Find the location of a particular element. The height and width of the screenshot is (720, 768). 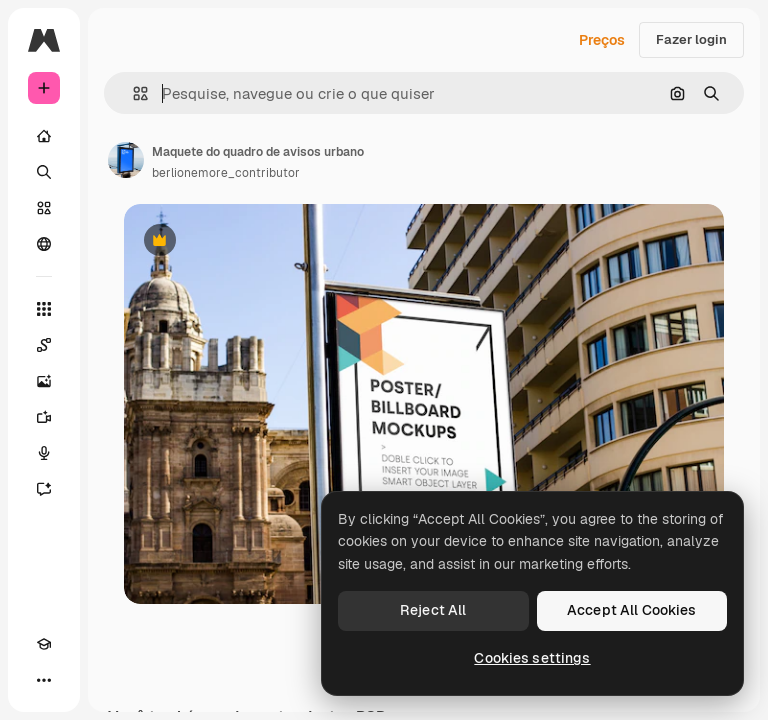

[Comunidade] is located at coordinates (44, 244).